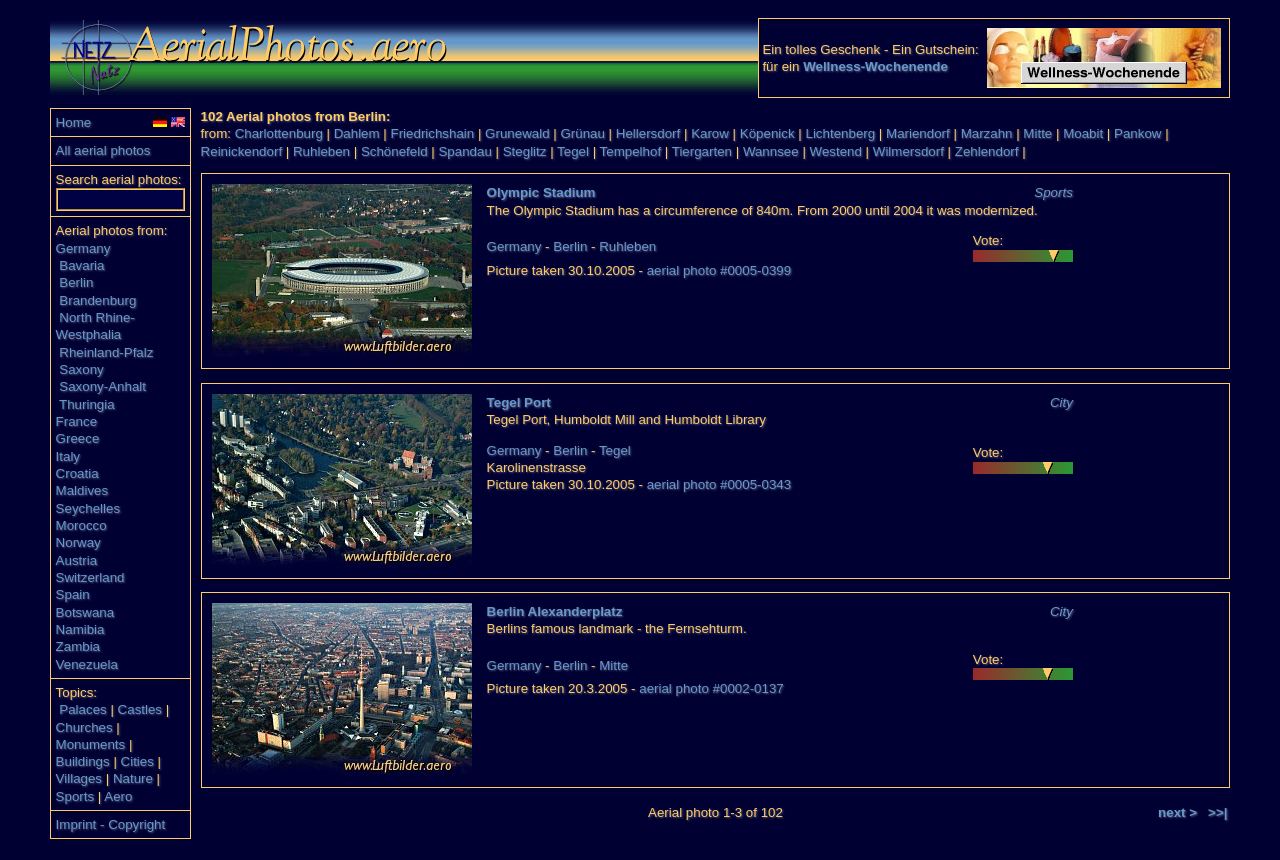 This screenshot has height=860, width=1280. What do you see at coordinates (87, 664) in the screenshot?
I see `Venezuela` at bounding box center [87, 664].